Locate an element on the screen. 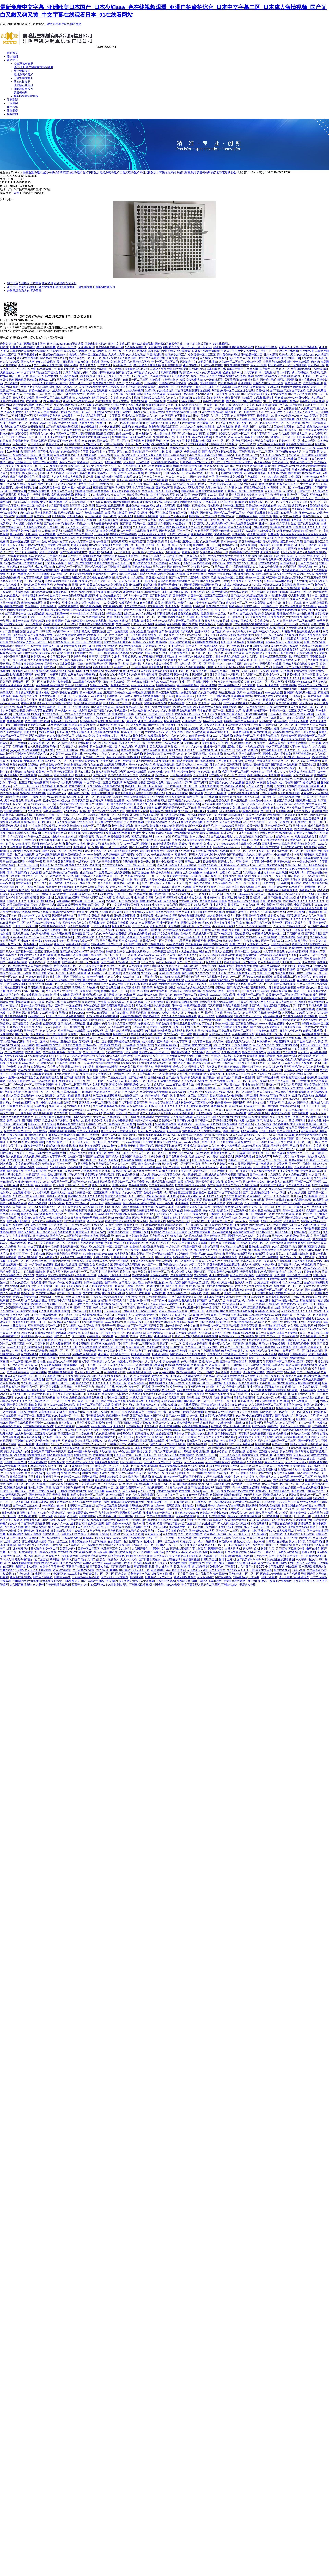  看黄免费 is located at coordinates (285, 753).